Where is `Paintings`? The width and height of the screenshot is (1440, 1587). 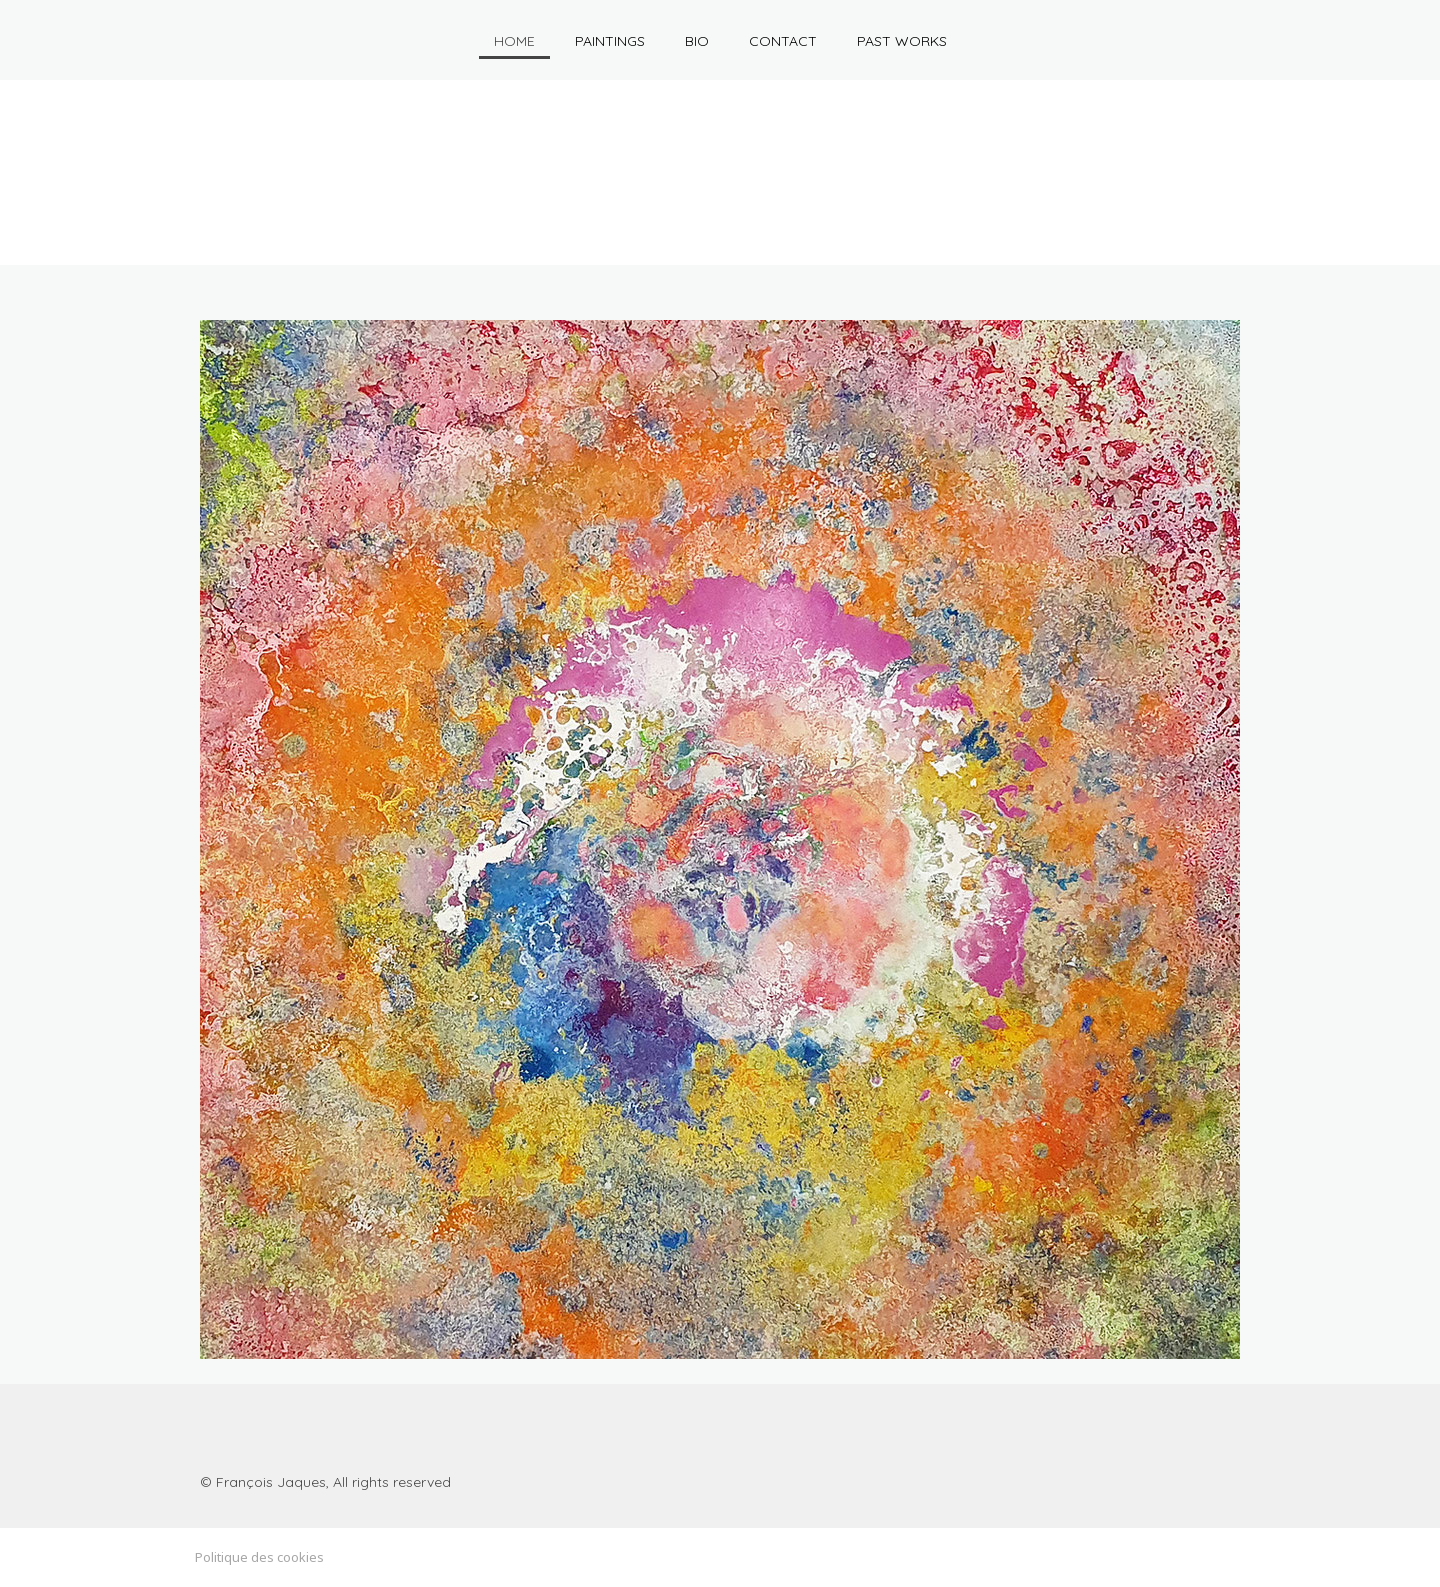 Paintings is located at coordinates (610, 41).